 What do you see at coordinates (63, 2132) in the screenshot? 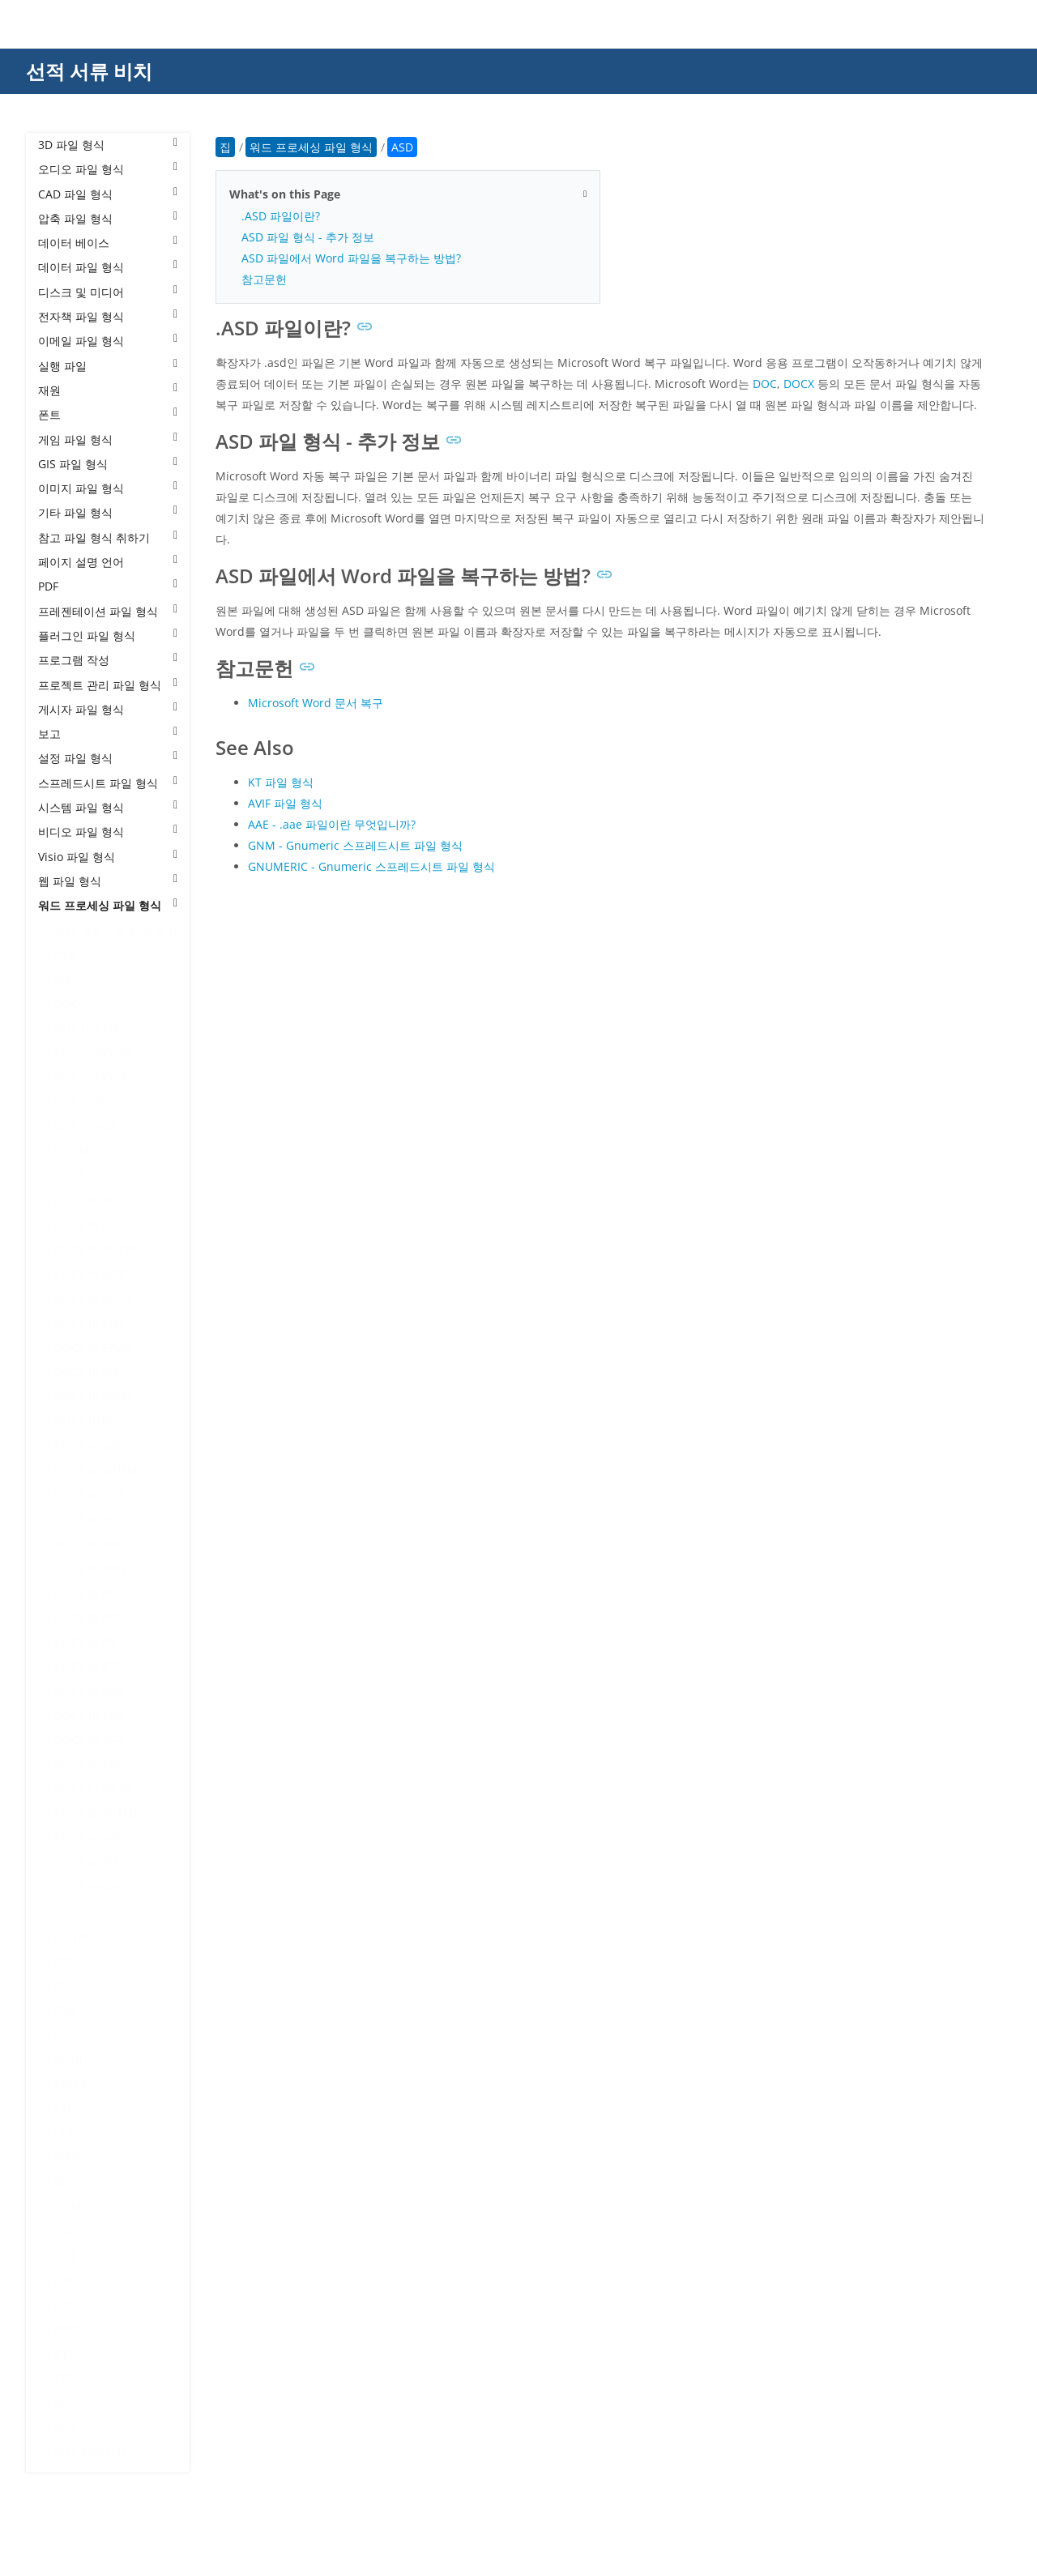
I see `LTX` at bounding box center [63, 2132].